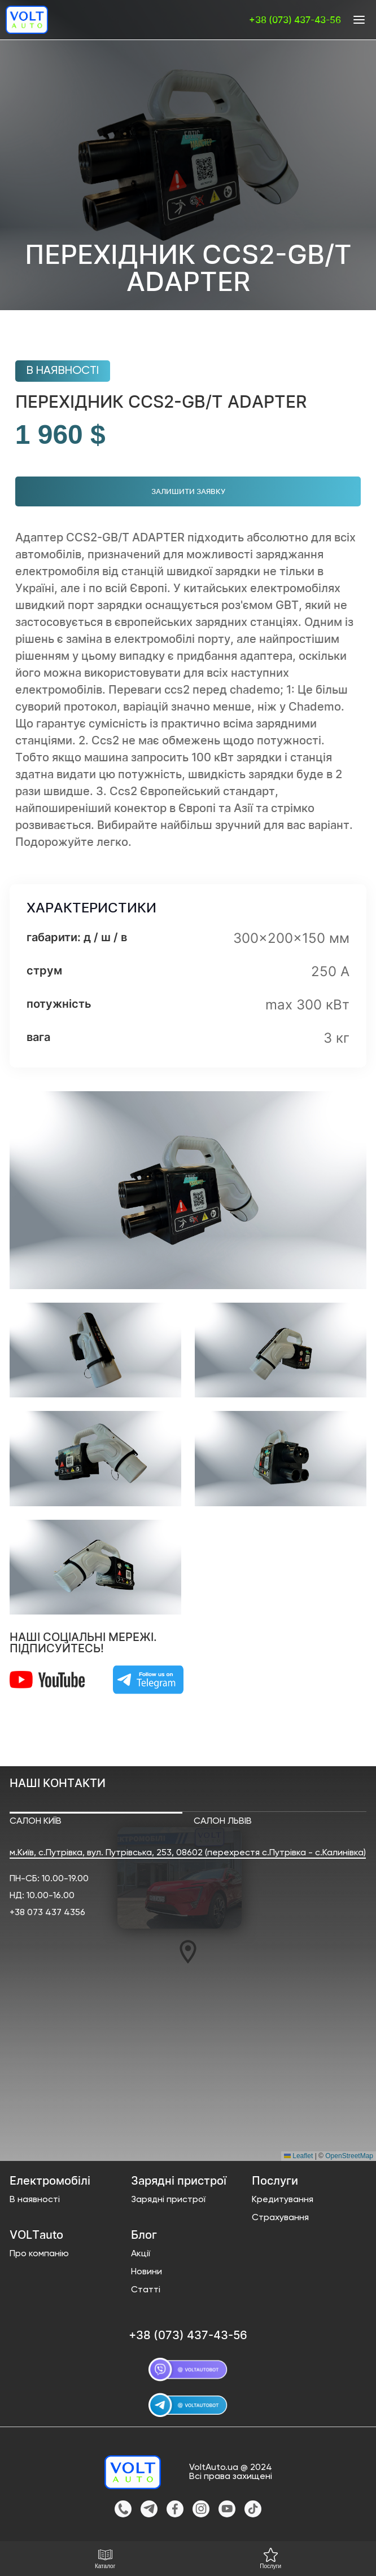 Image resolution: width=376 pixels, height=2576 pixels. I want to click on Про компанію, so click(39, 2254).